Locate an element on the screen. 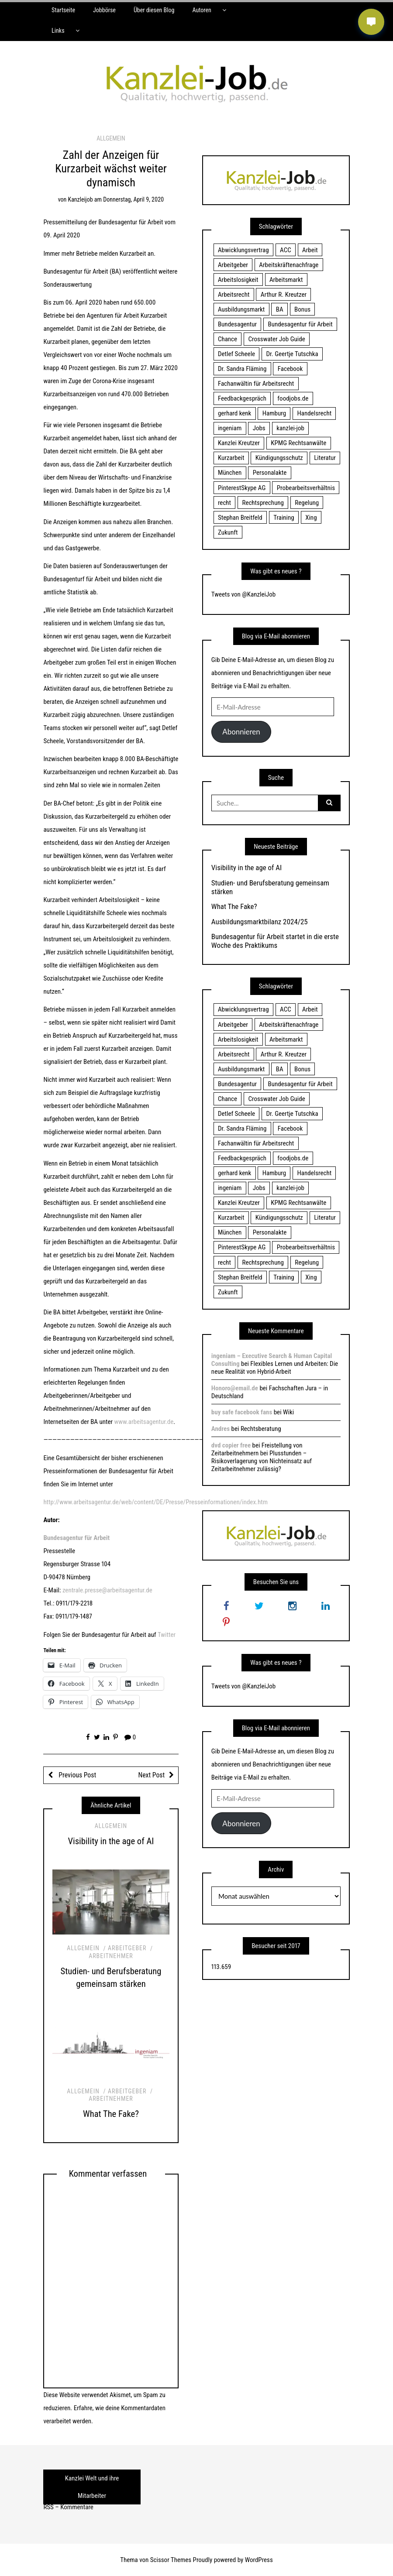 The width and height of the screenshot is (393, 2576). Dr. Sandra Fläming [Dr. Sandra Fläming (15 Einträge)] is located at coordinates (242, 369).